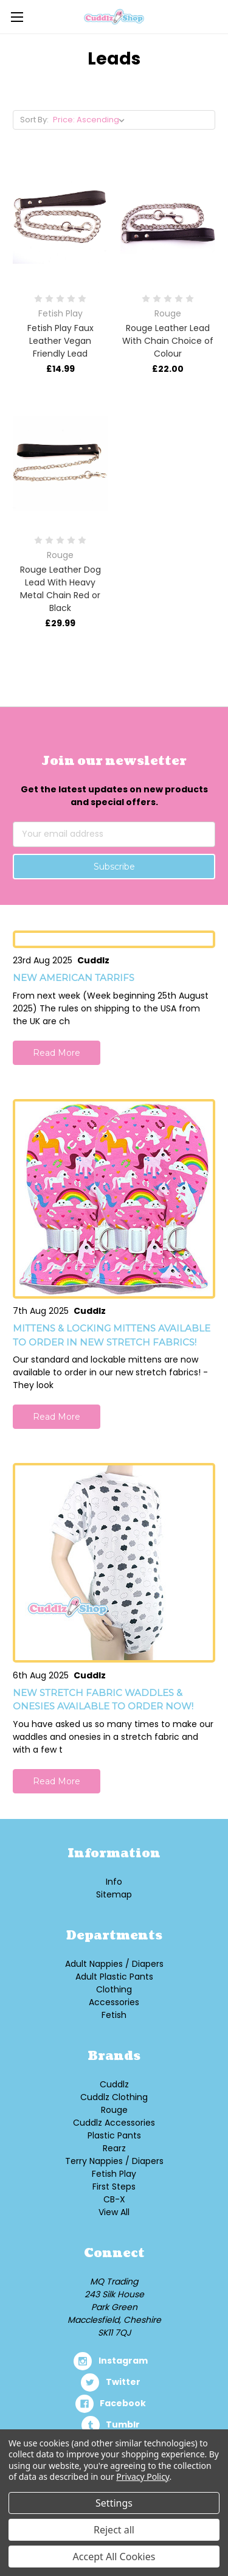  Describe the element at coordinates (114, 2161) in the screenshot. I see `Terry Nappies / Diapers` at that location.